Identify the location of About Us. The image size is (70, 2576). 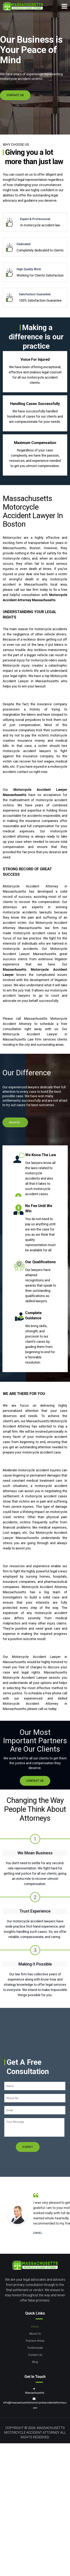
(35, 2333).